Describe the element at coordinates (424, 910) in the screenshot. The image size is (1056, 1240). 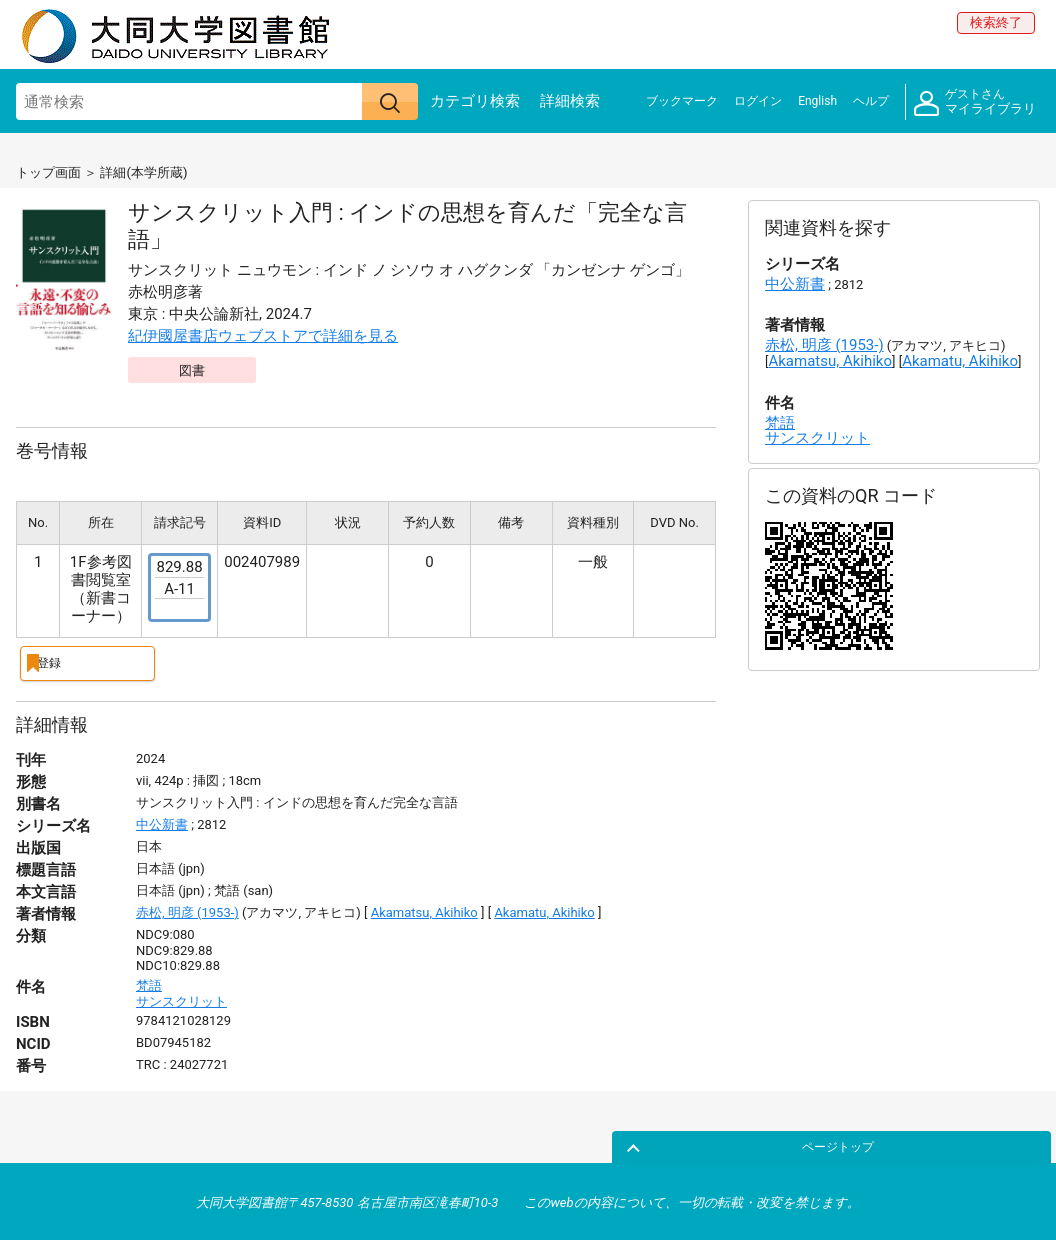
I see `Akamatsu, Akihiko` at that location.